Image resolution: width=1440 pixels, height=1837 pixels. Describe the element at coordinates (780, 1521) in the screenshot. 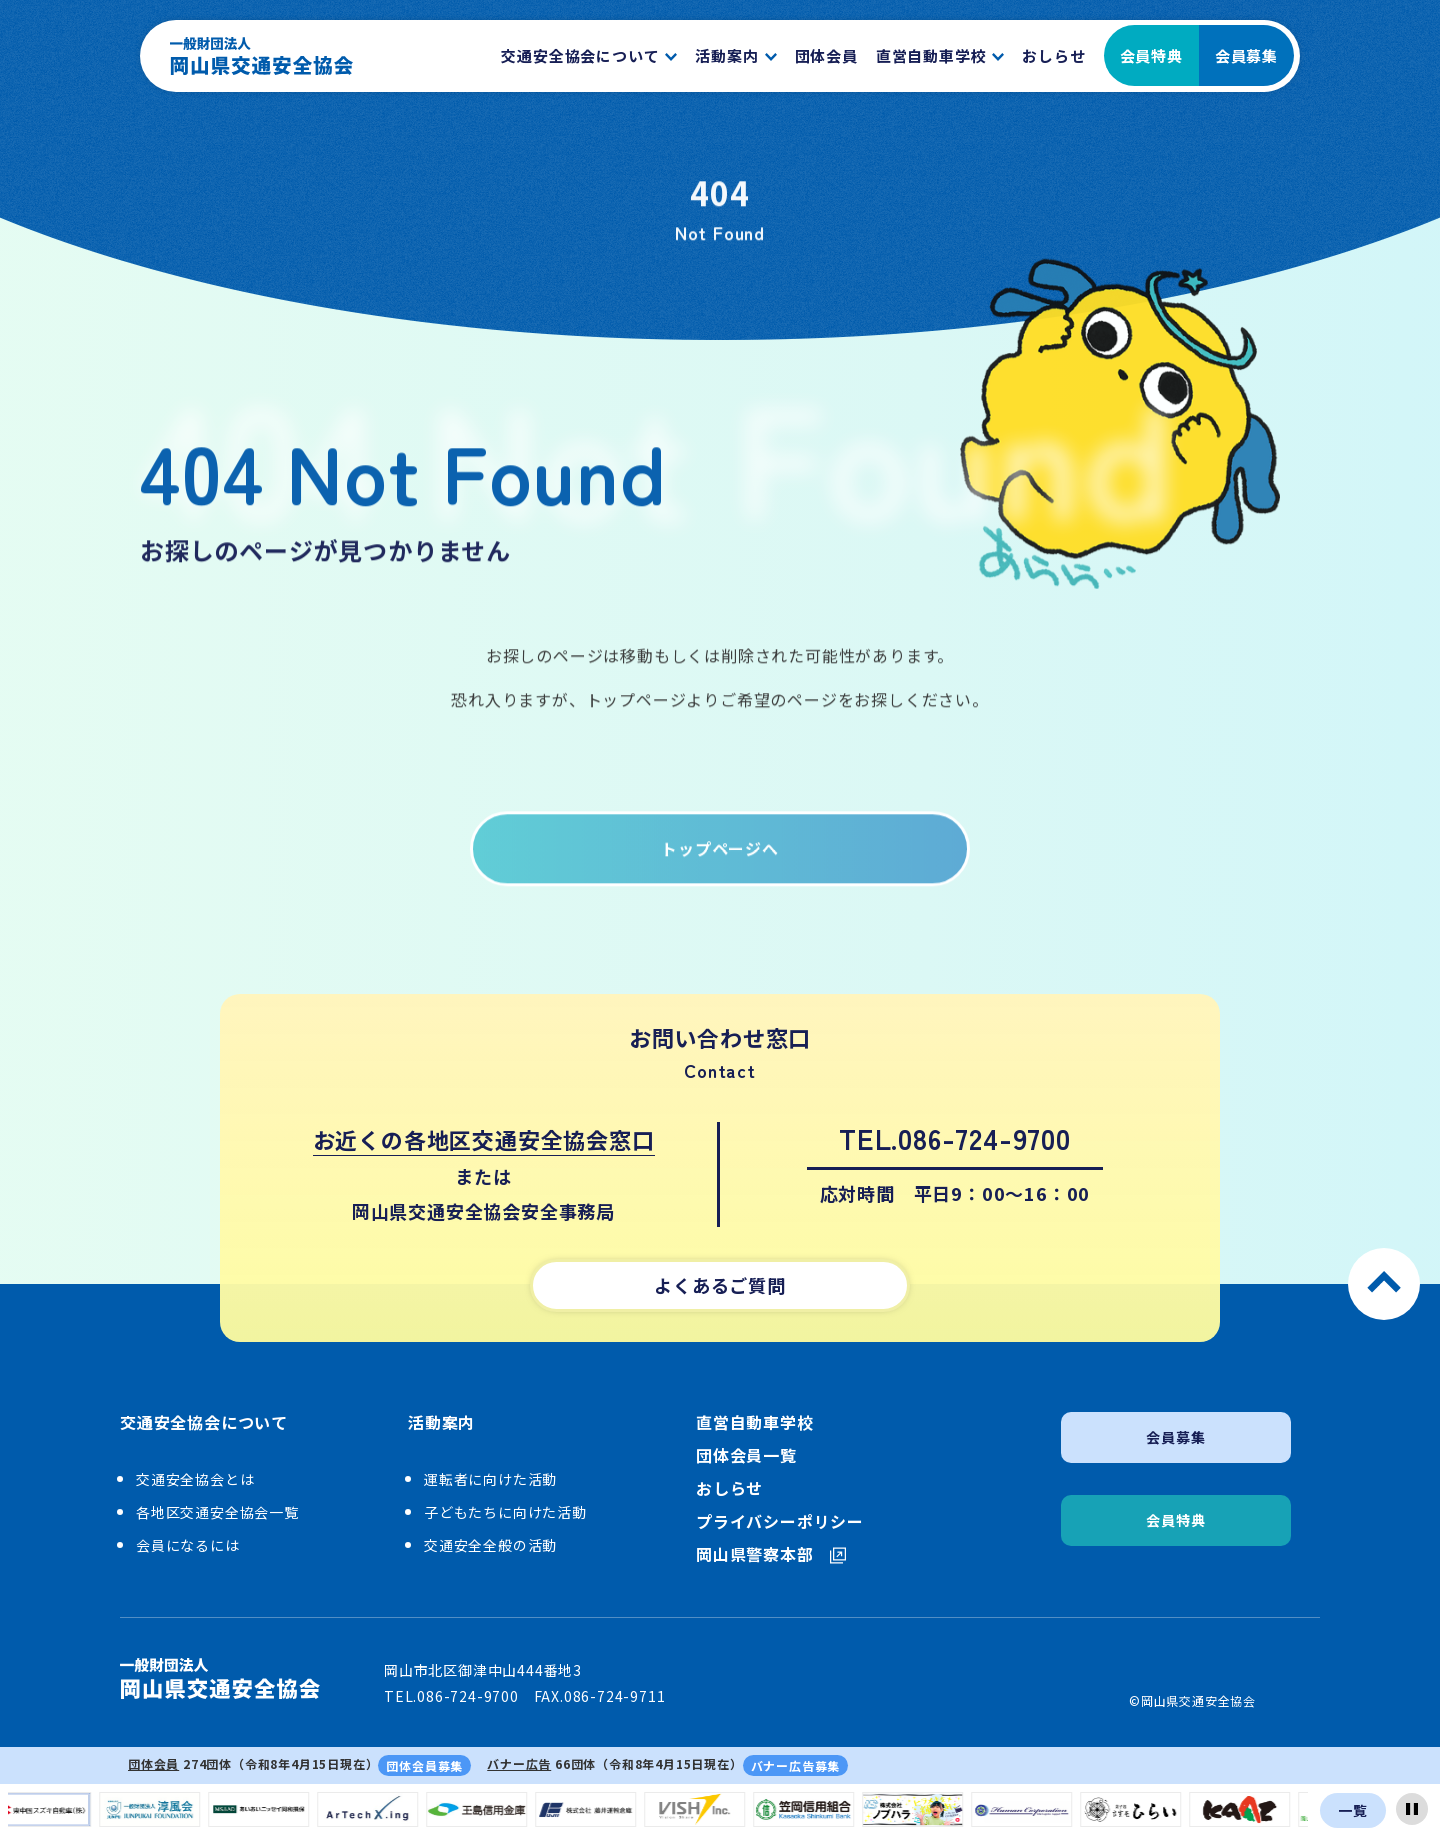

I see `プライバシーポリシー` at that location.